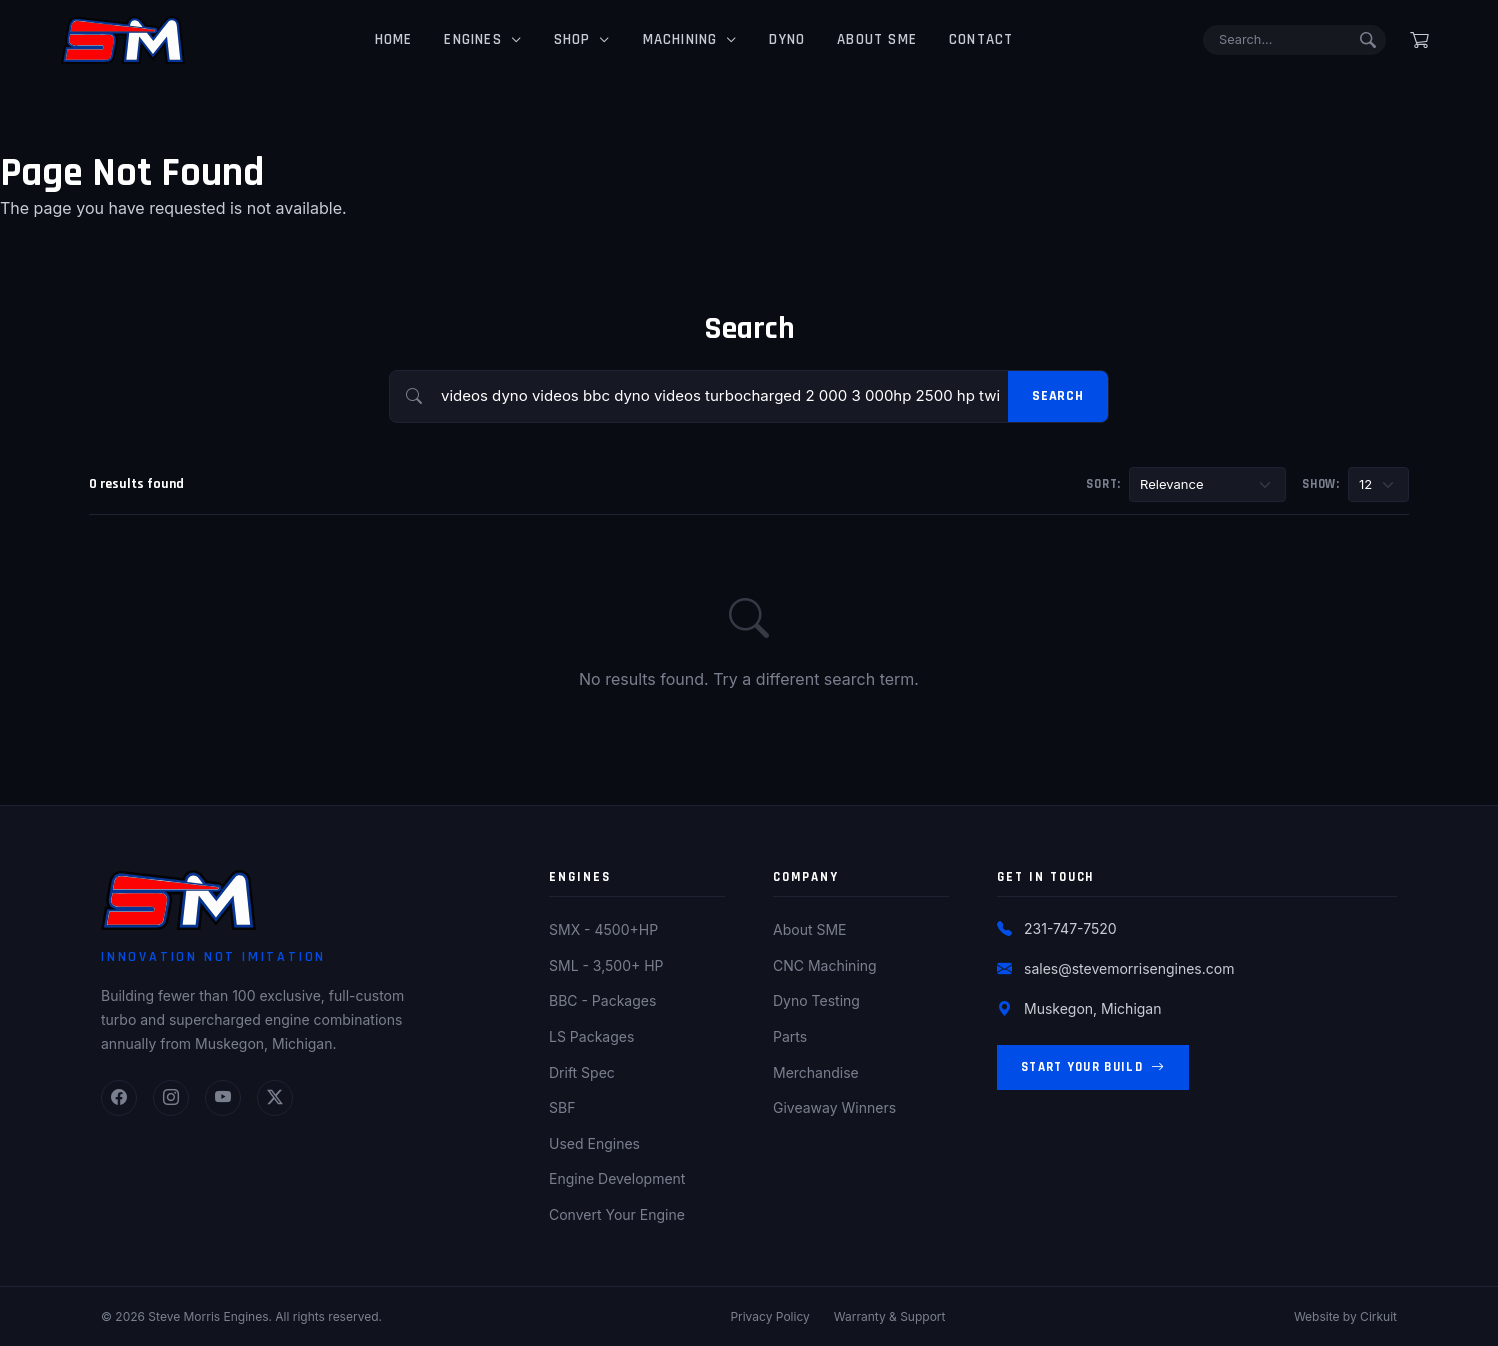  What do you see at coordinates (582, 1072) in the screenshot?
I see `Drift Spec` at bounding box center [582, 1072].